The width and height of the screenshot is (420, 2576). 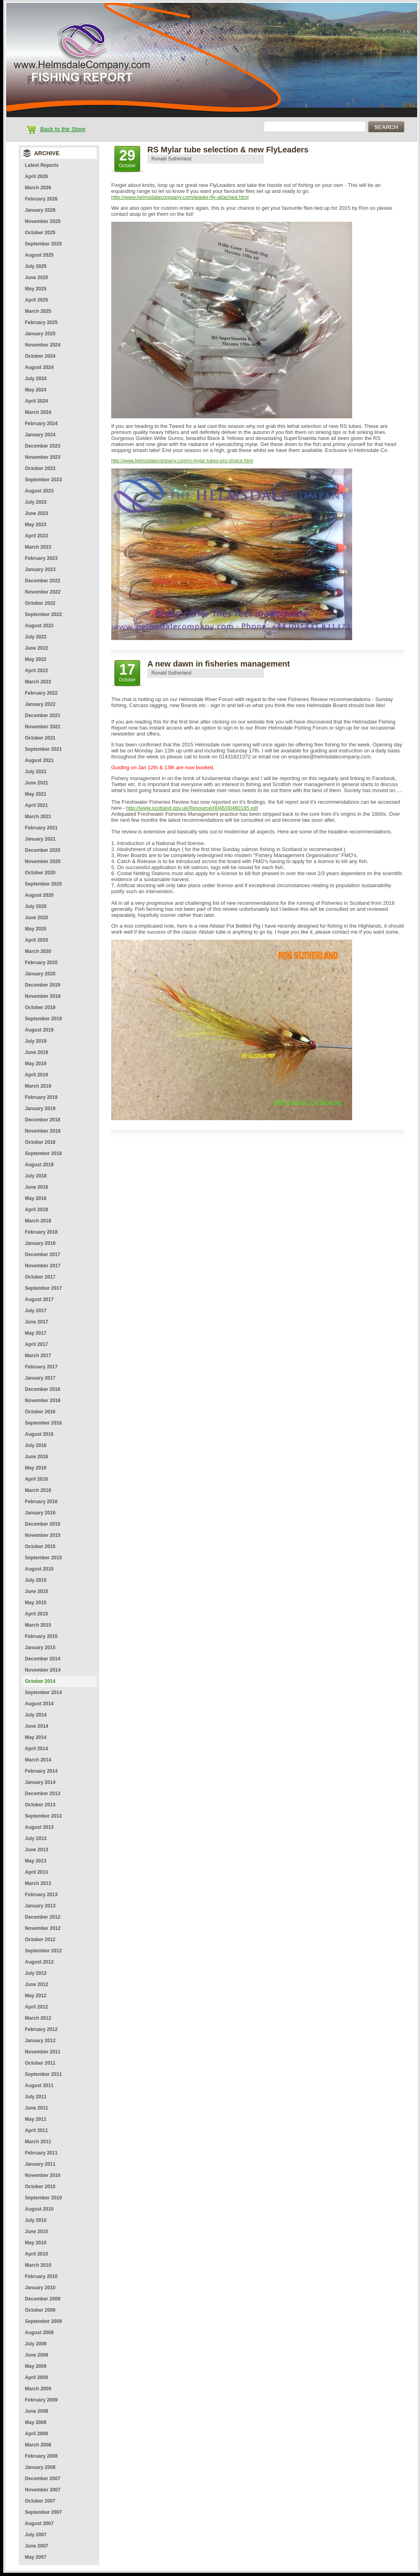 I want to click on April 2026, so click(x=36, y=176).